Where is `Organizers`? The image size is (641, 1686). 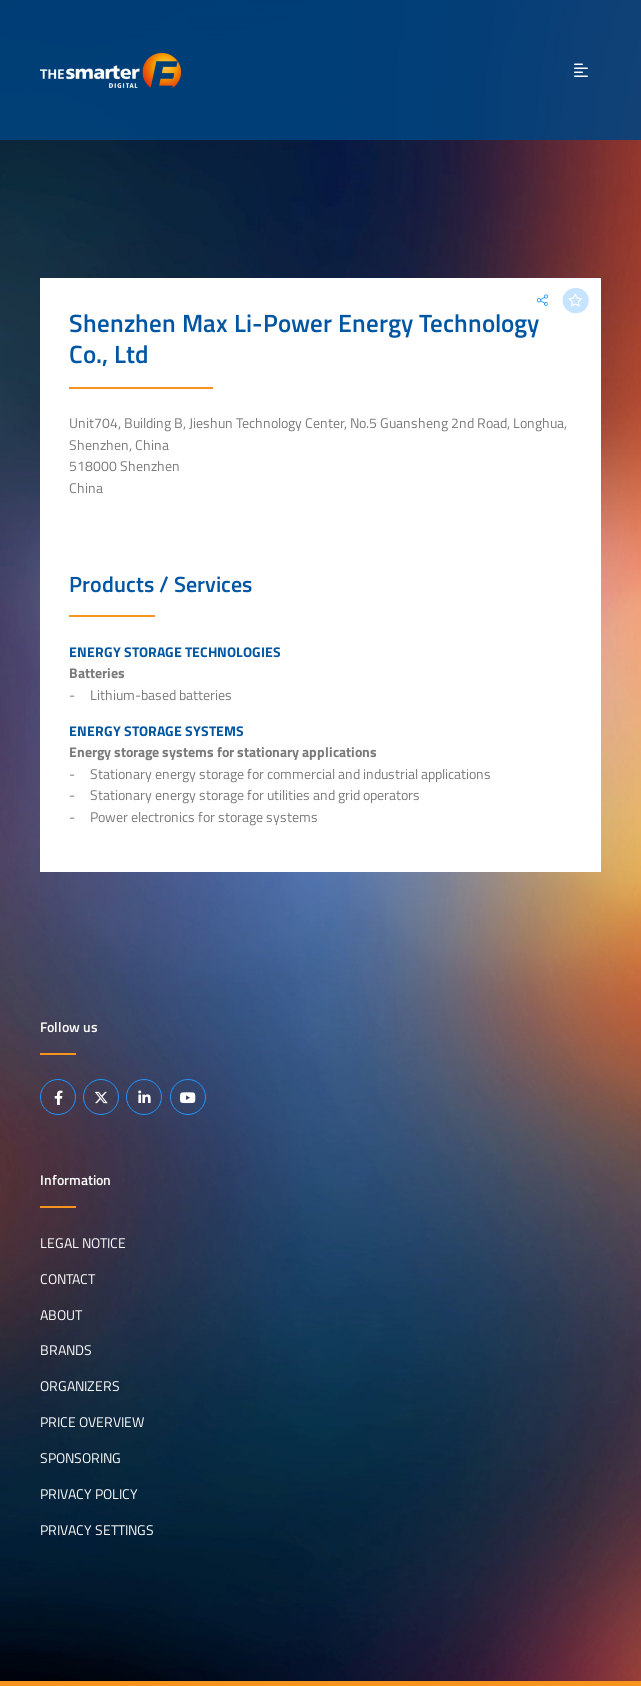 Organizers is located at coordinates (80, 1386).